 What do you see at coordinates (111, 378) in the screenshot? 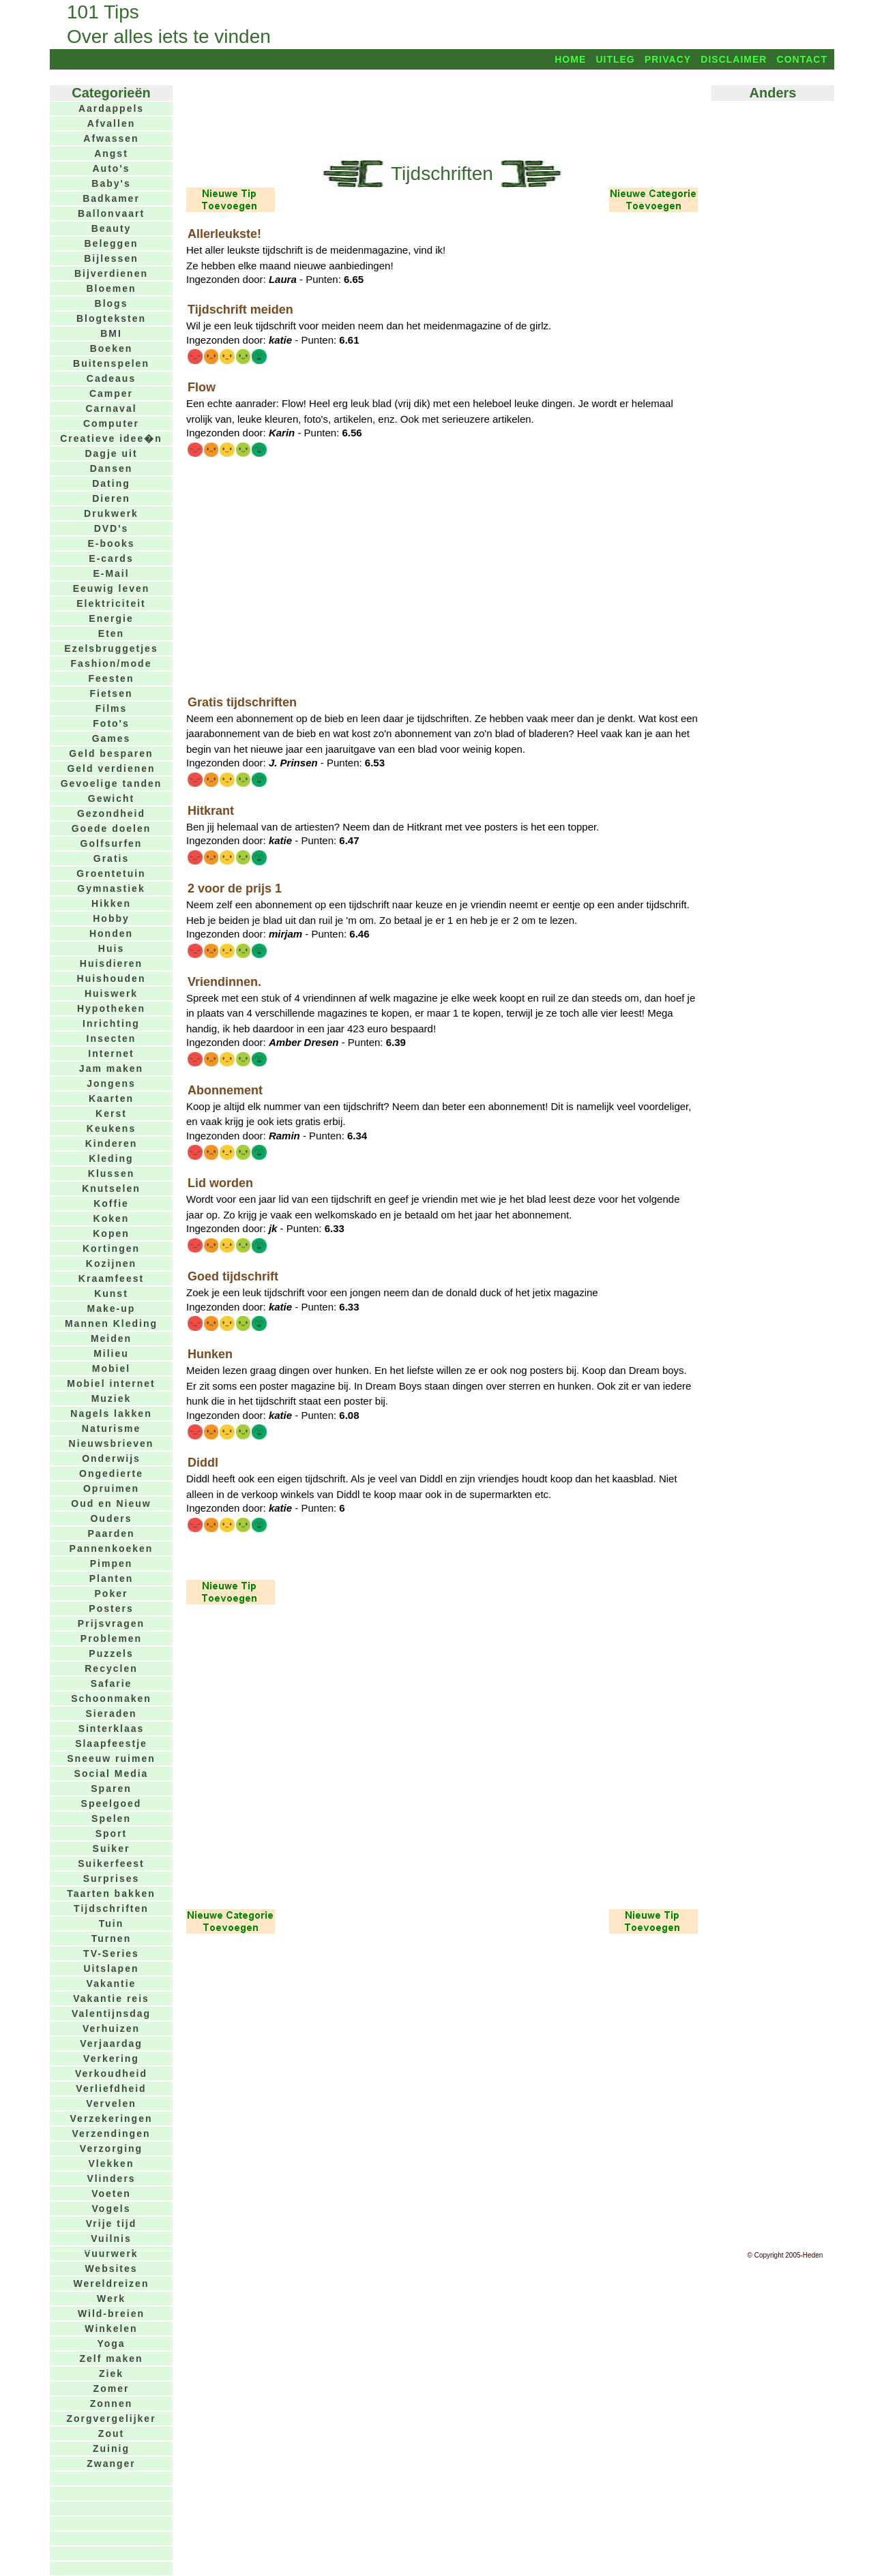
I see `Cadeaus` at bounding box center [111, 378].